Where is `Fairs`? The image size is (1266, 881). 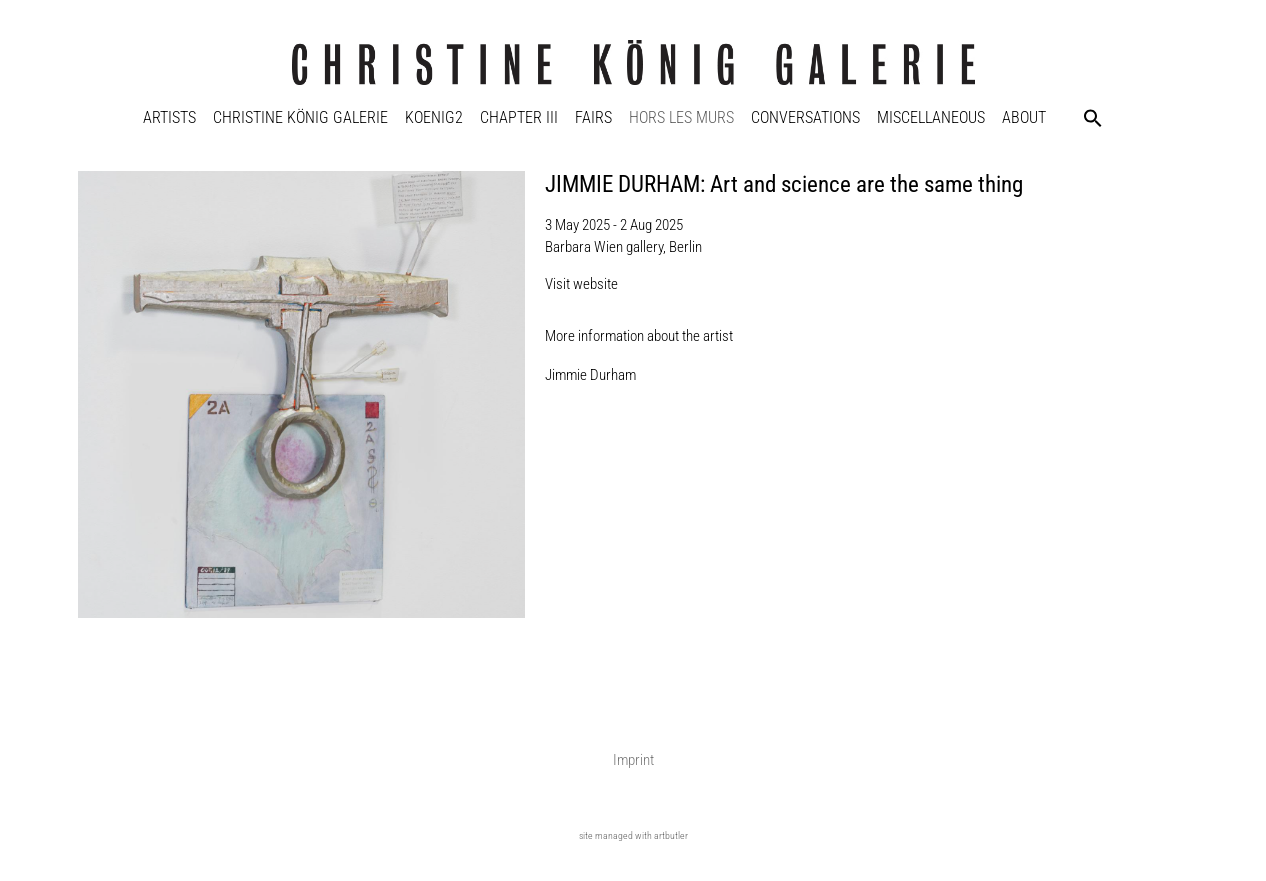 Fairs is located at coordinates (593, 117).